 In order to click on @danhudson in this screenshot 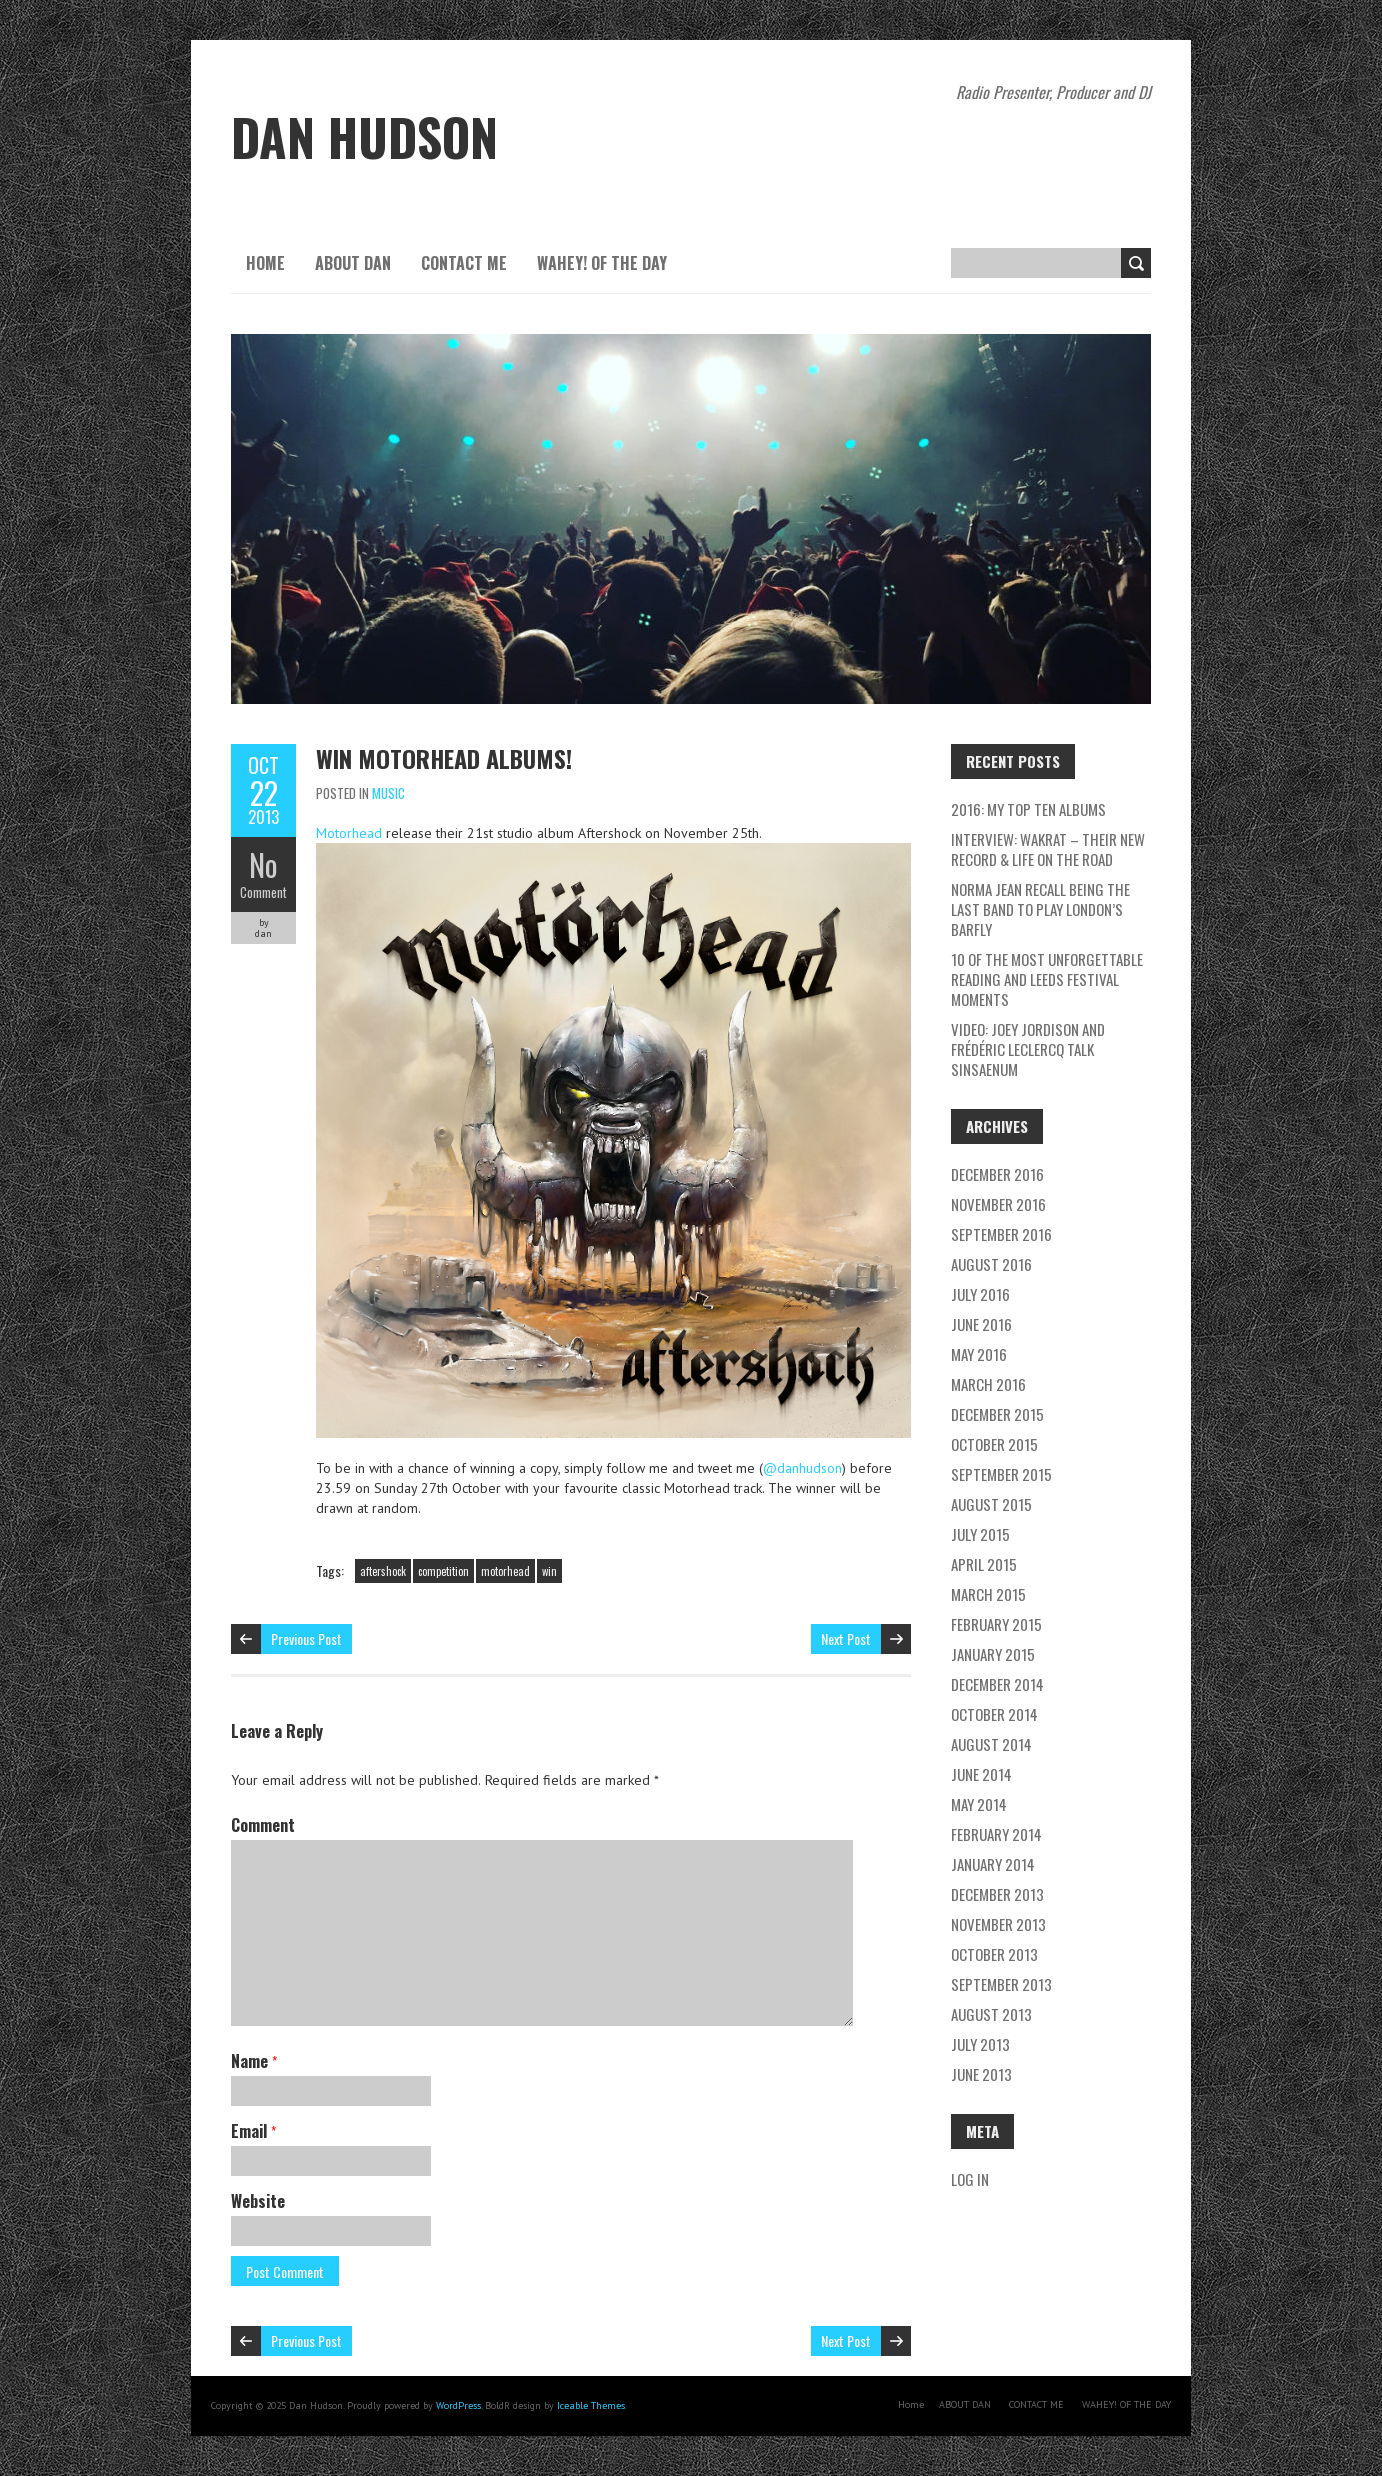, I will do `click(802, 1468)`.